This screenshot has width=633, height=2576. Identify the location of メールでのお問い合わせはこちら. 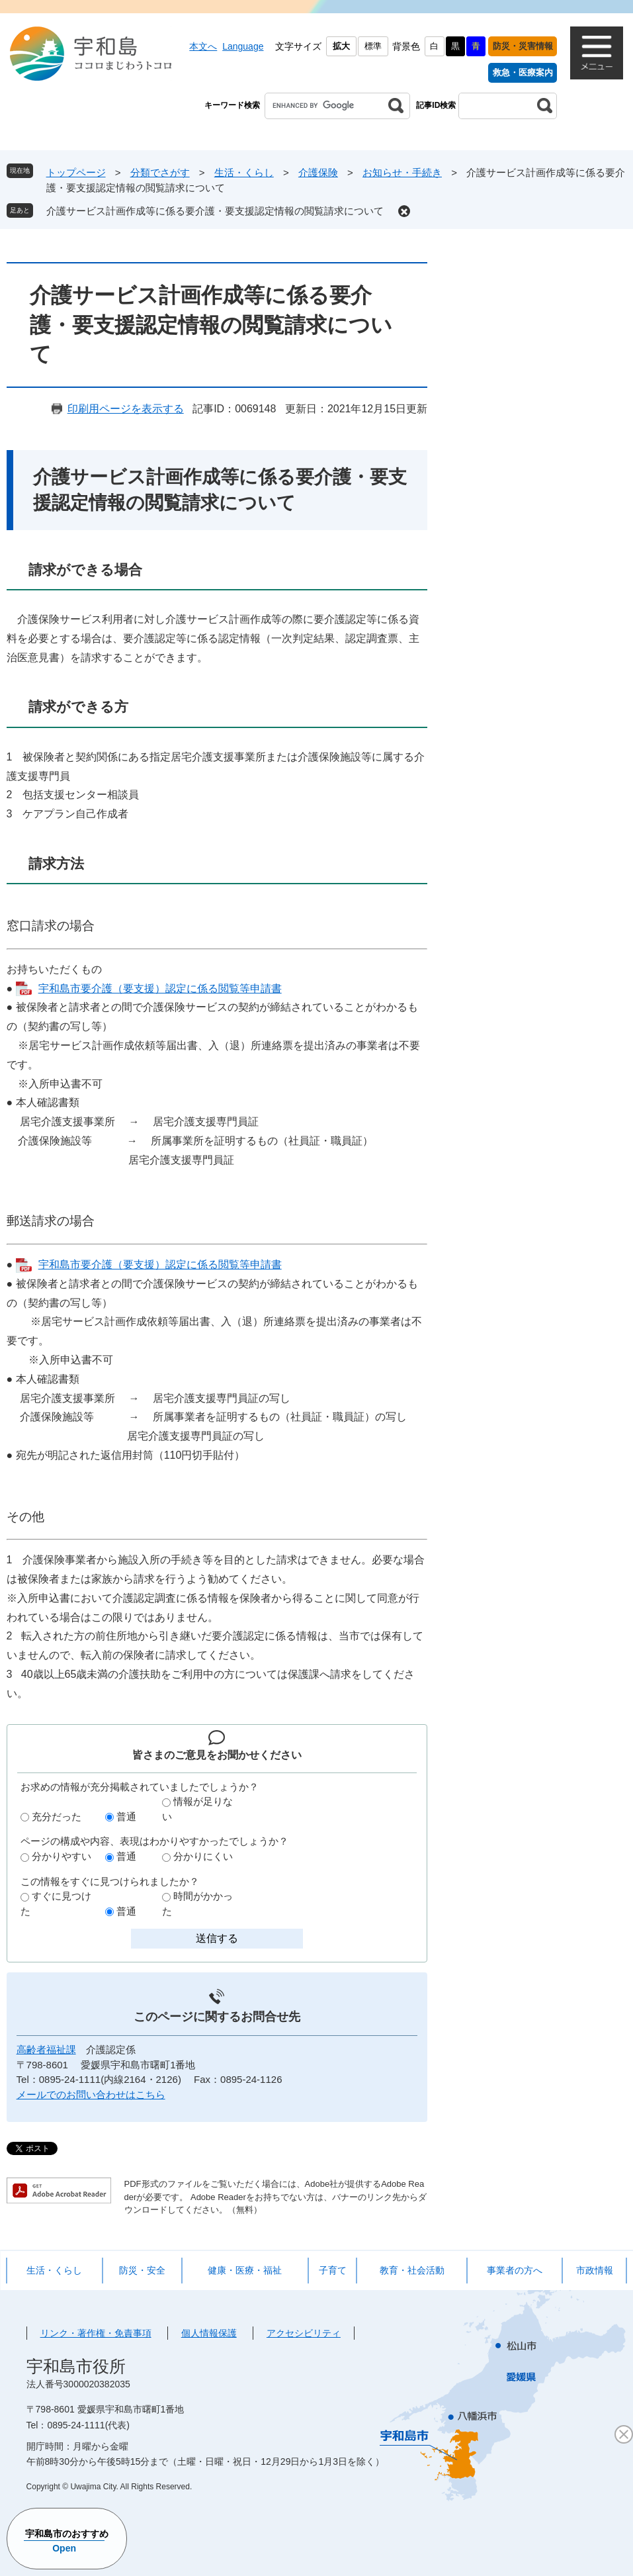
(91, 2094).